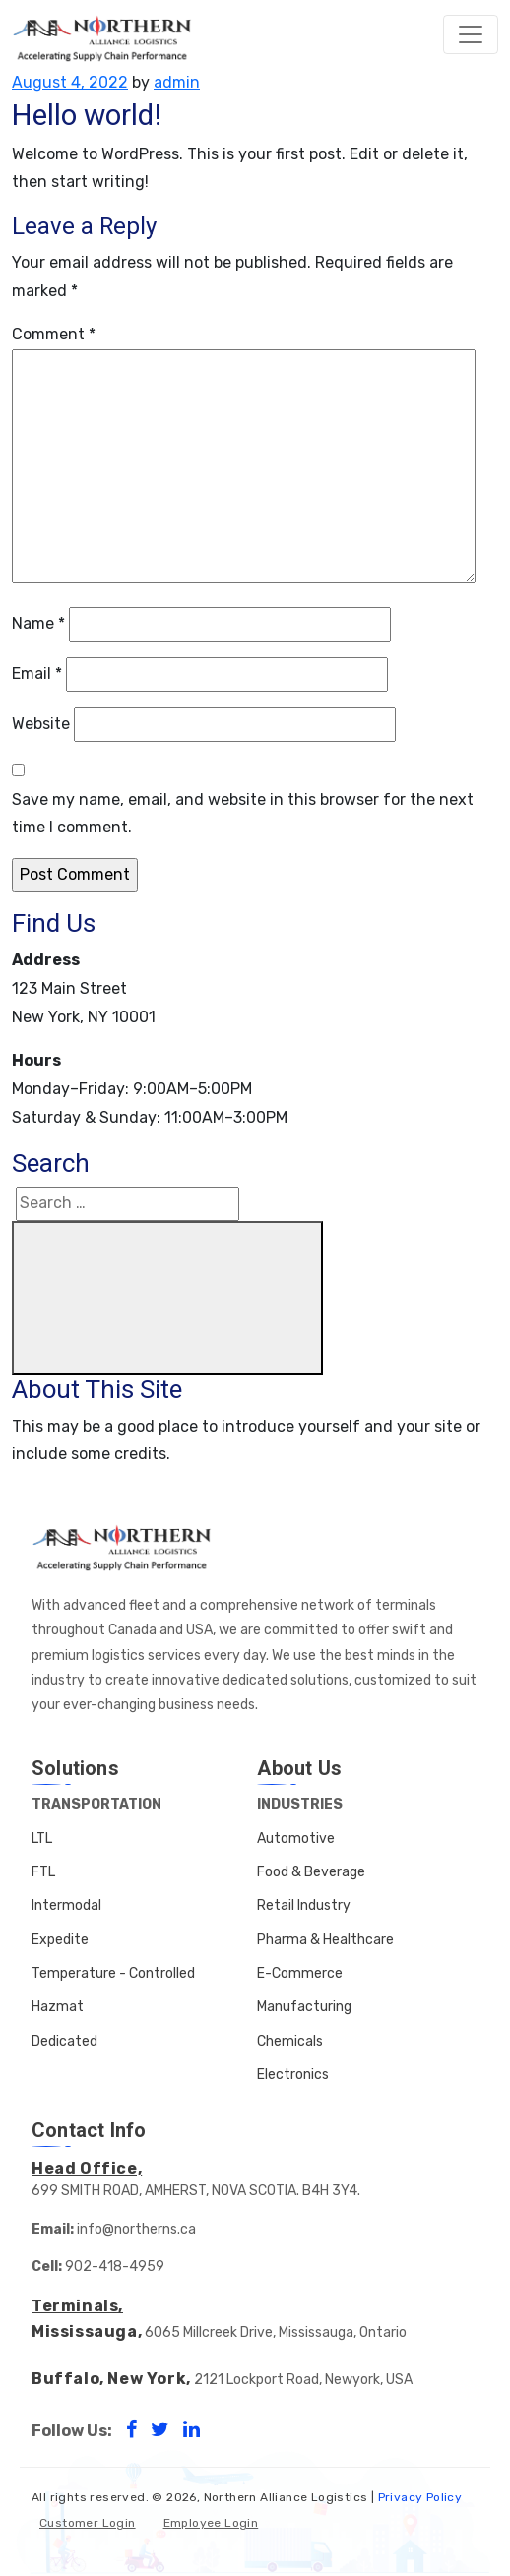 The width and height of the screenshot is (510, 2576). What do you see at coordinates (43, 1872) in the screenshot?
I see `FTL` at bounding box center [43, 1872].